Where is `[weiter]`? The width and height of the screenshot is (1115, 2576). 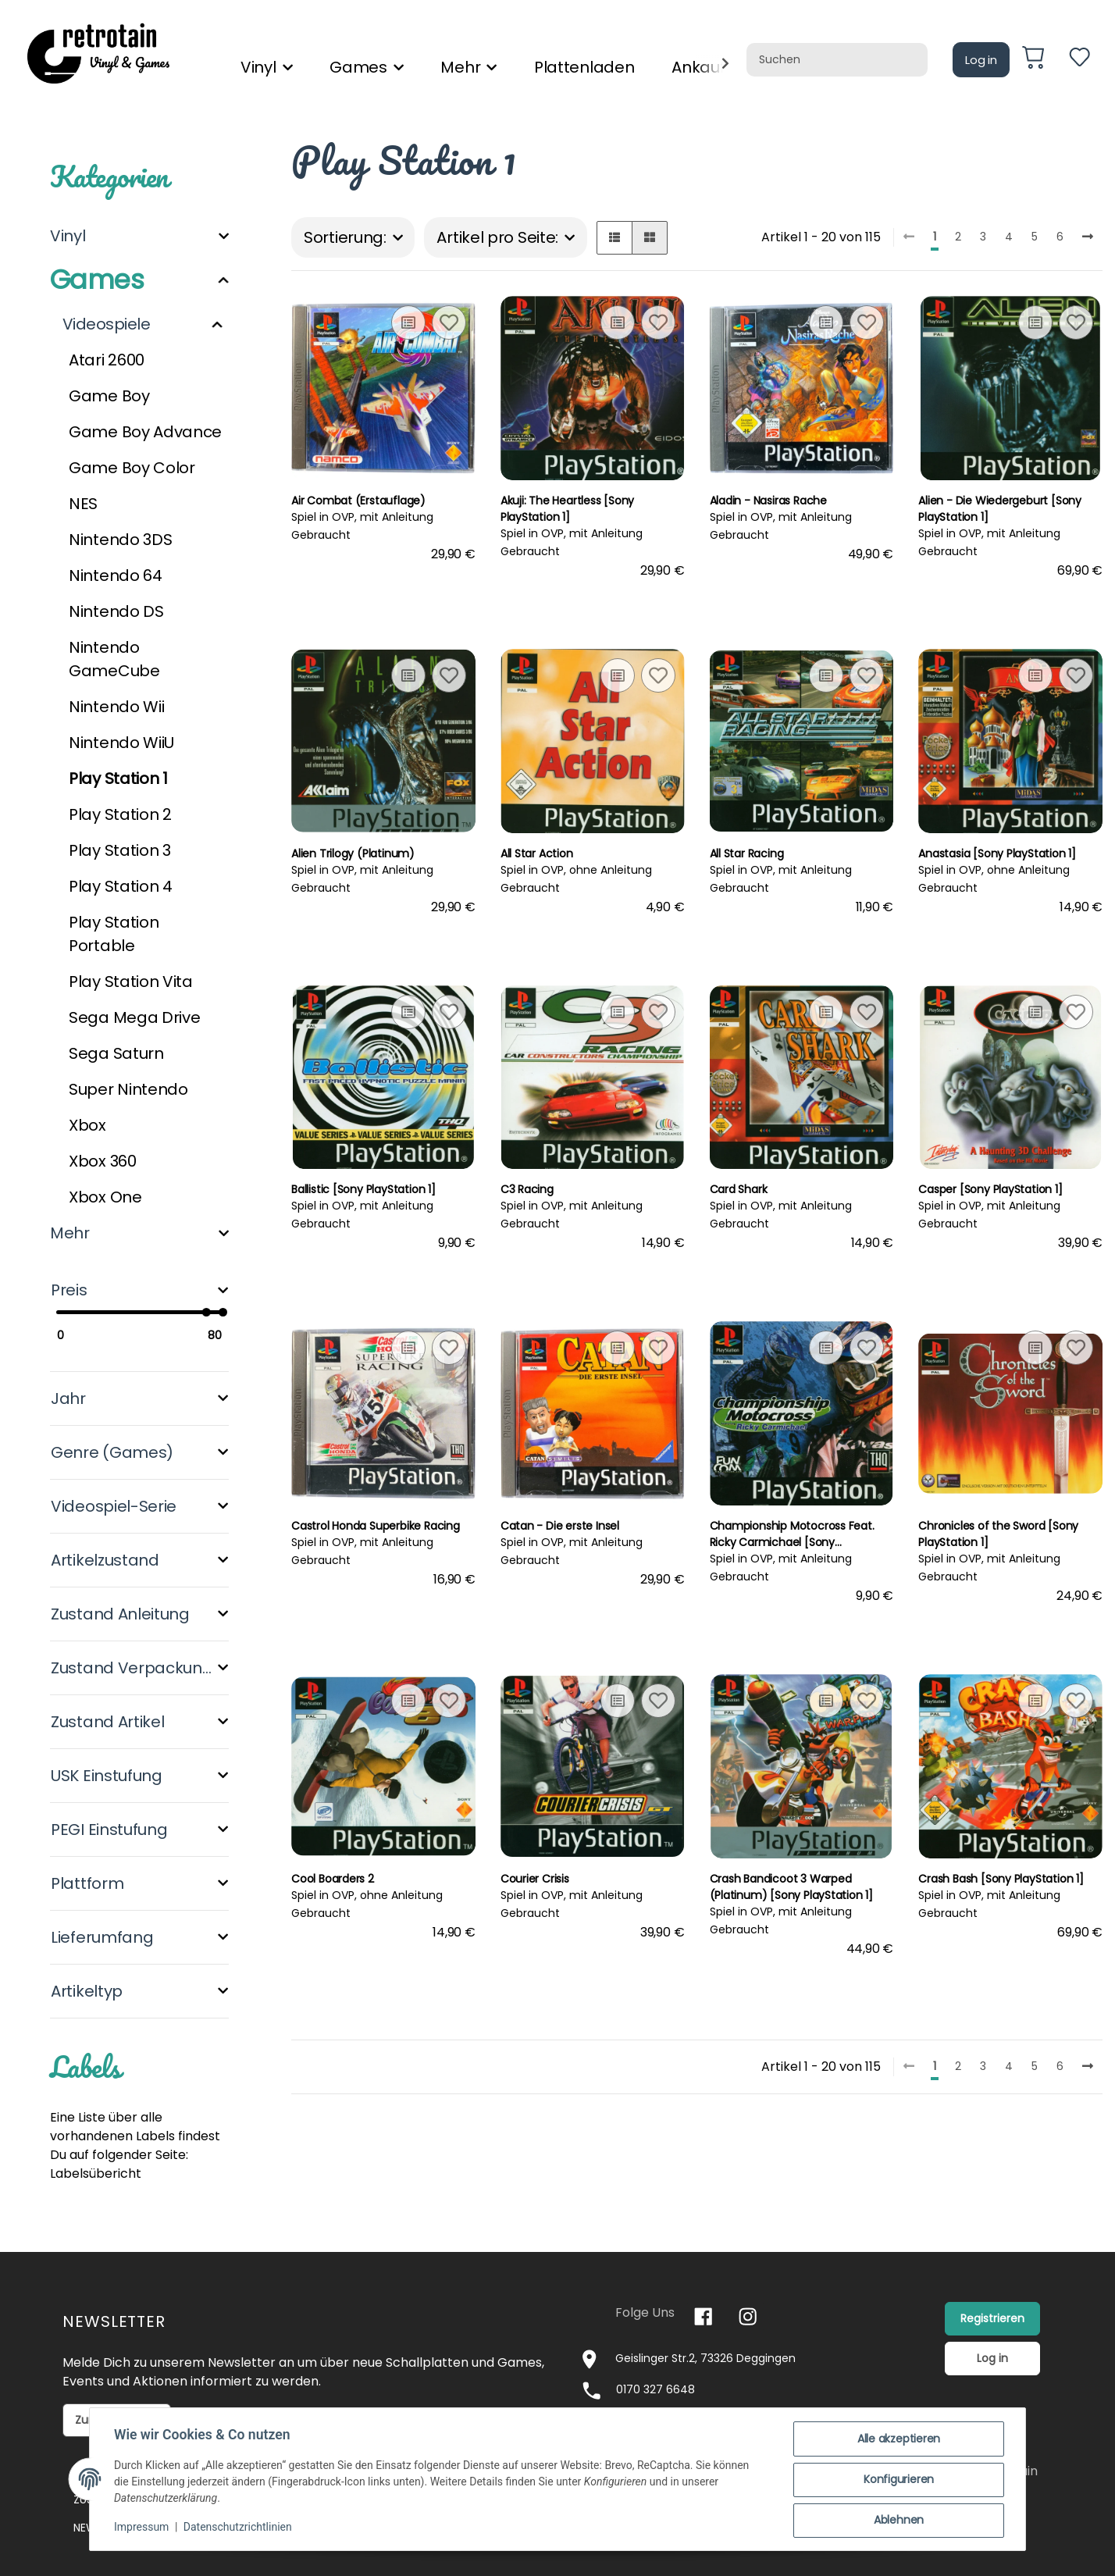
[weiter] is located at coordinates (1088, 237).